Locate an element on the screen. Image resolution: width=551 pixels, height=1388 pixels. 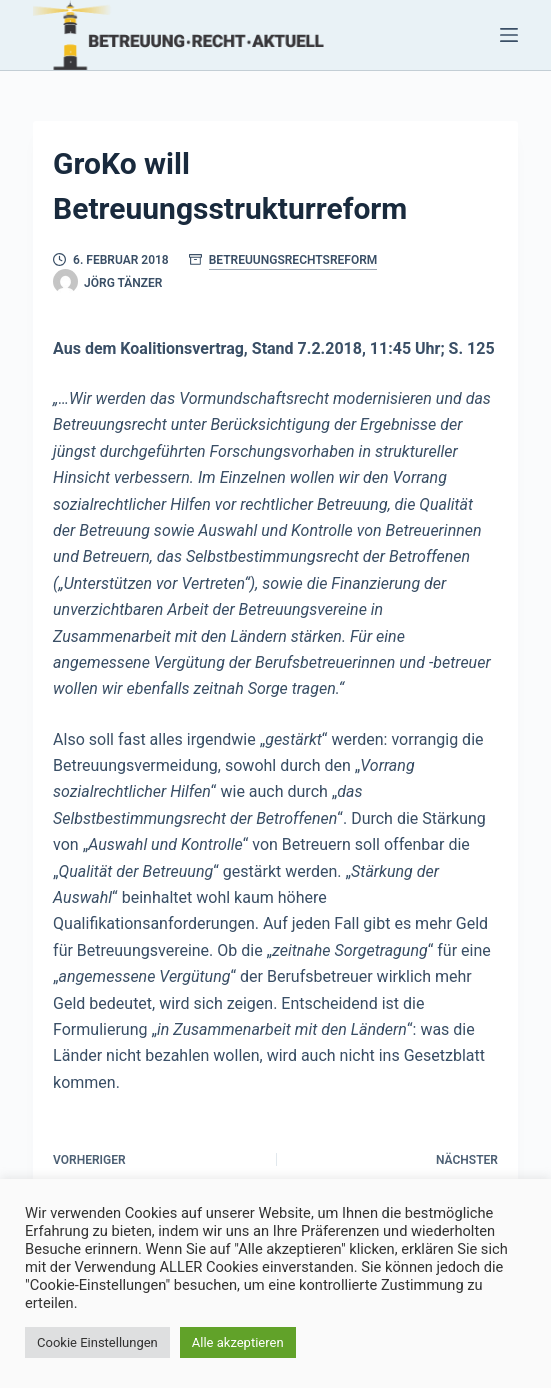
[Menü] is located at coordinates (509, 35).